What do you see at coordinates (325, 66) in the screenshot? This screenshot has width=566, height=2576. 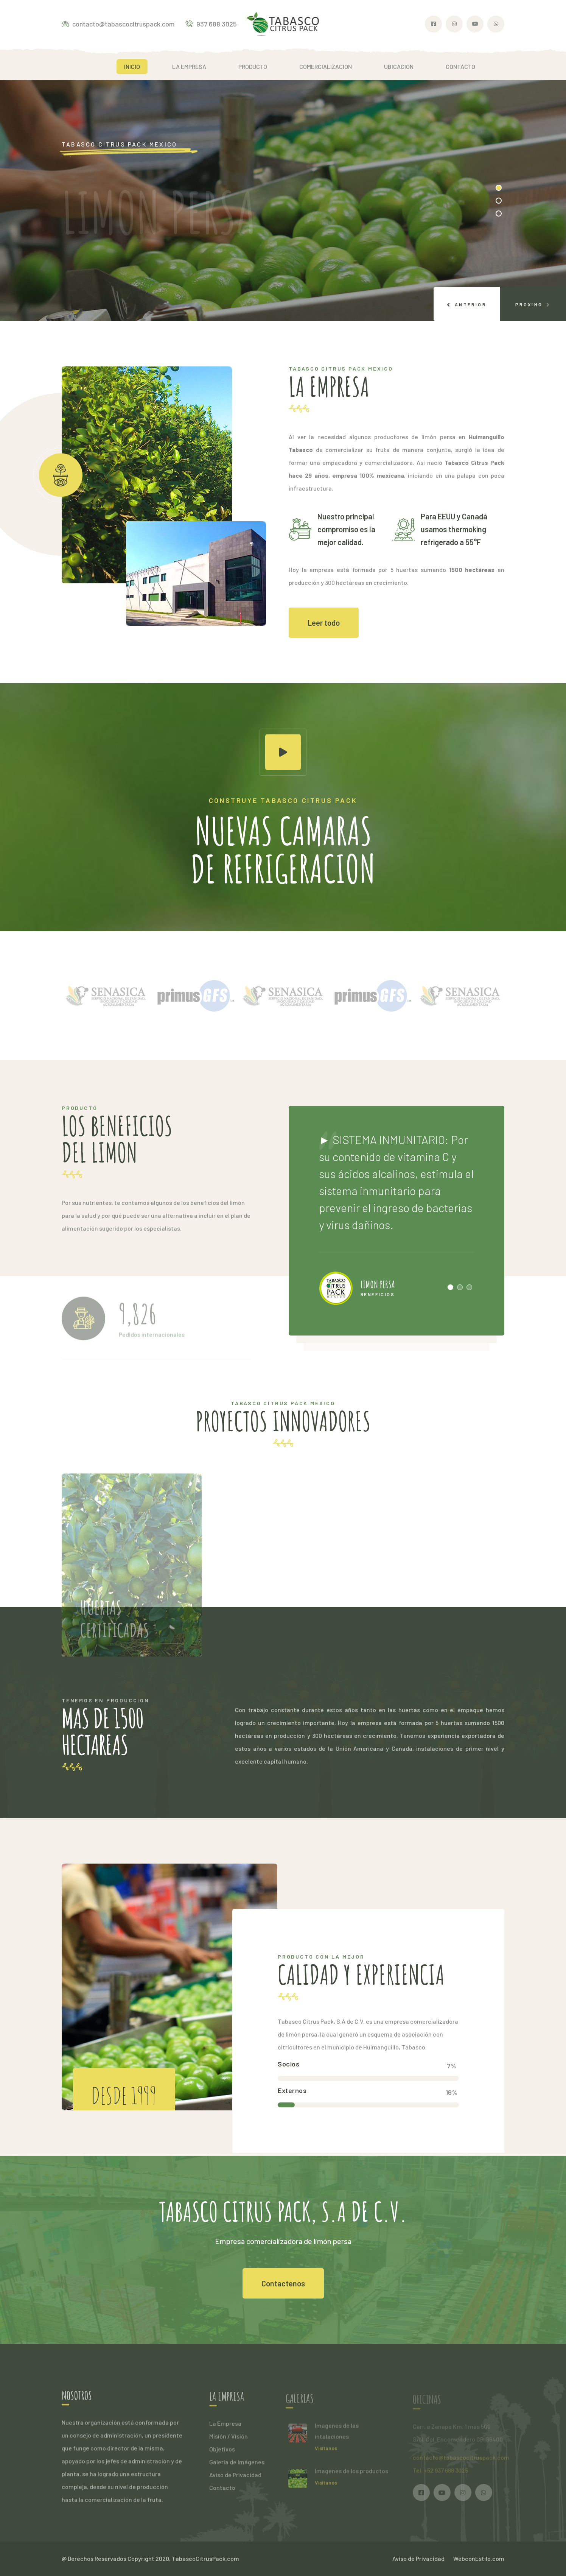 I see `COMERCIALIZACION` at bounding box center [325, 66].